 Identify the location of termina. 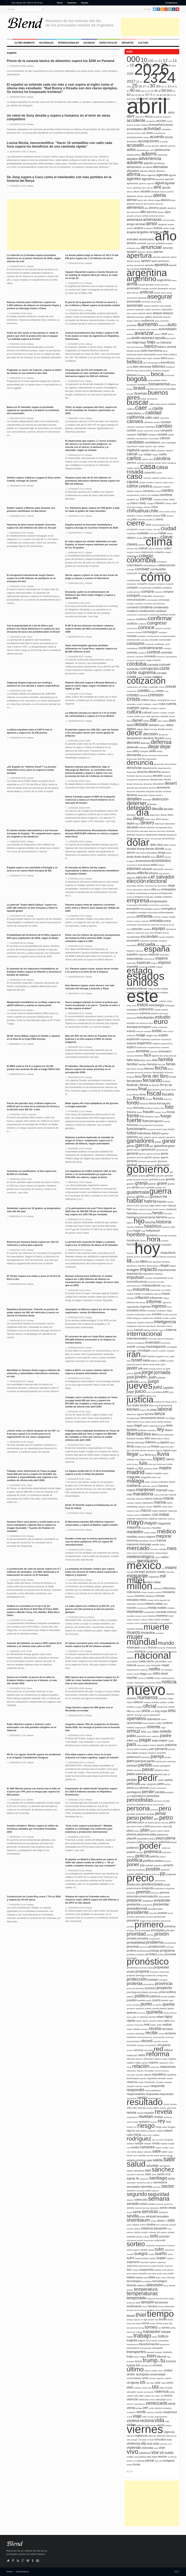
(161, 2306).